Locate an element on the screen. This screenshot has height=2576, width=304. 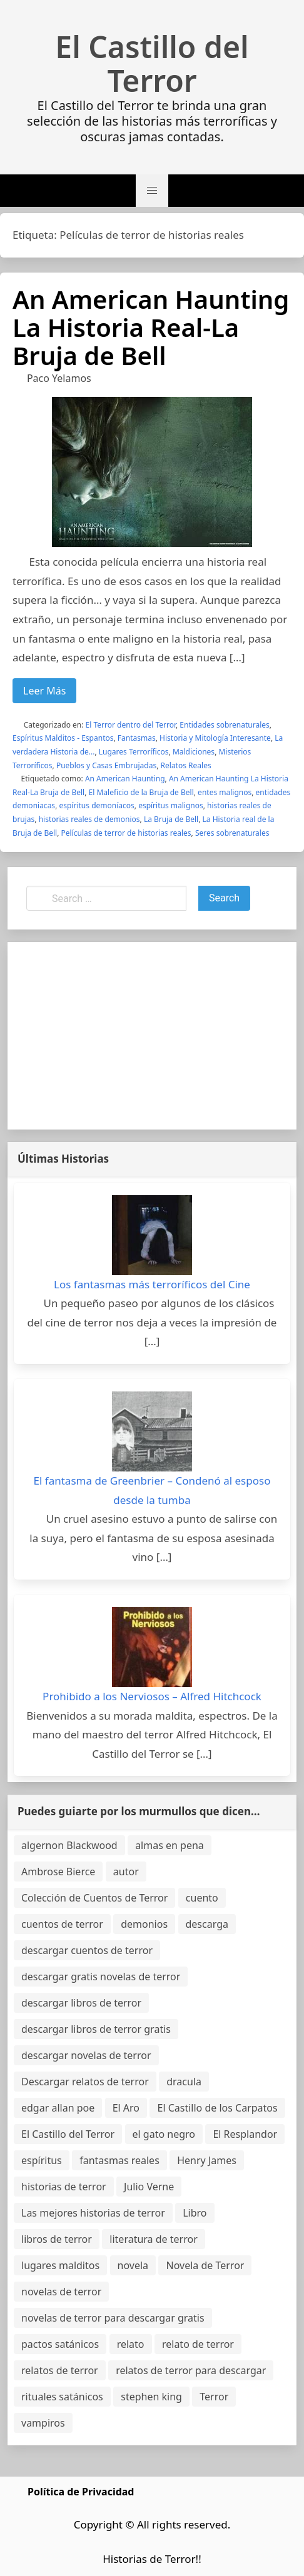
descarga is located at coordinates (207, 1924).